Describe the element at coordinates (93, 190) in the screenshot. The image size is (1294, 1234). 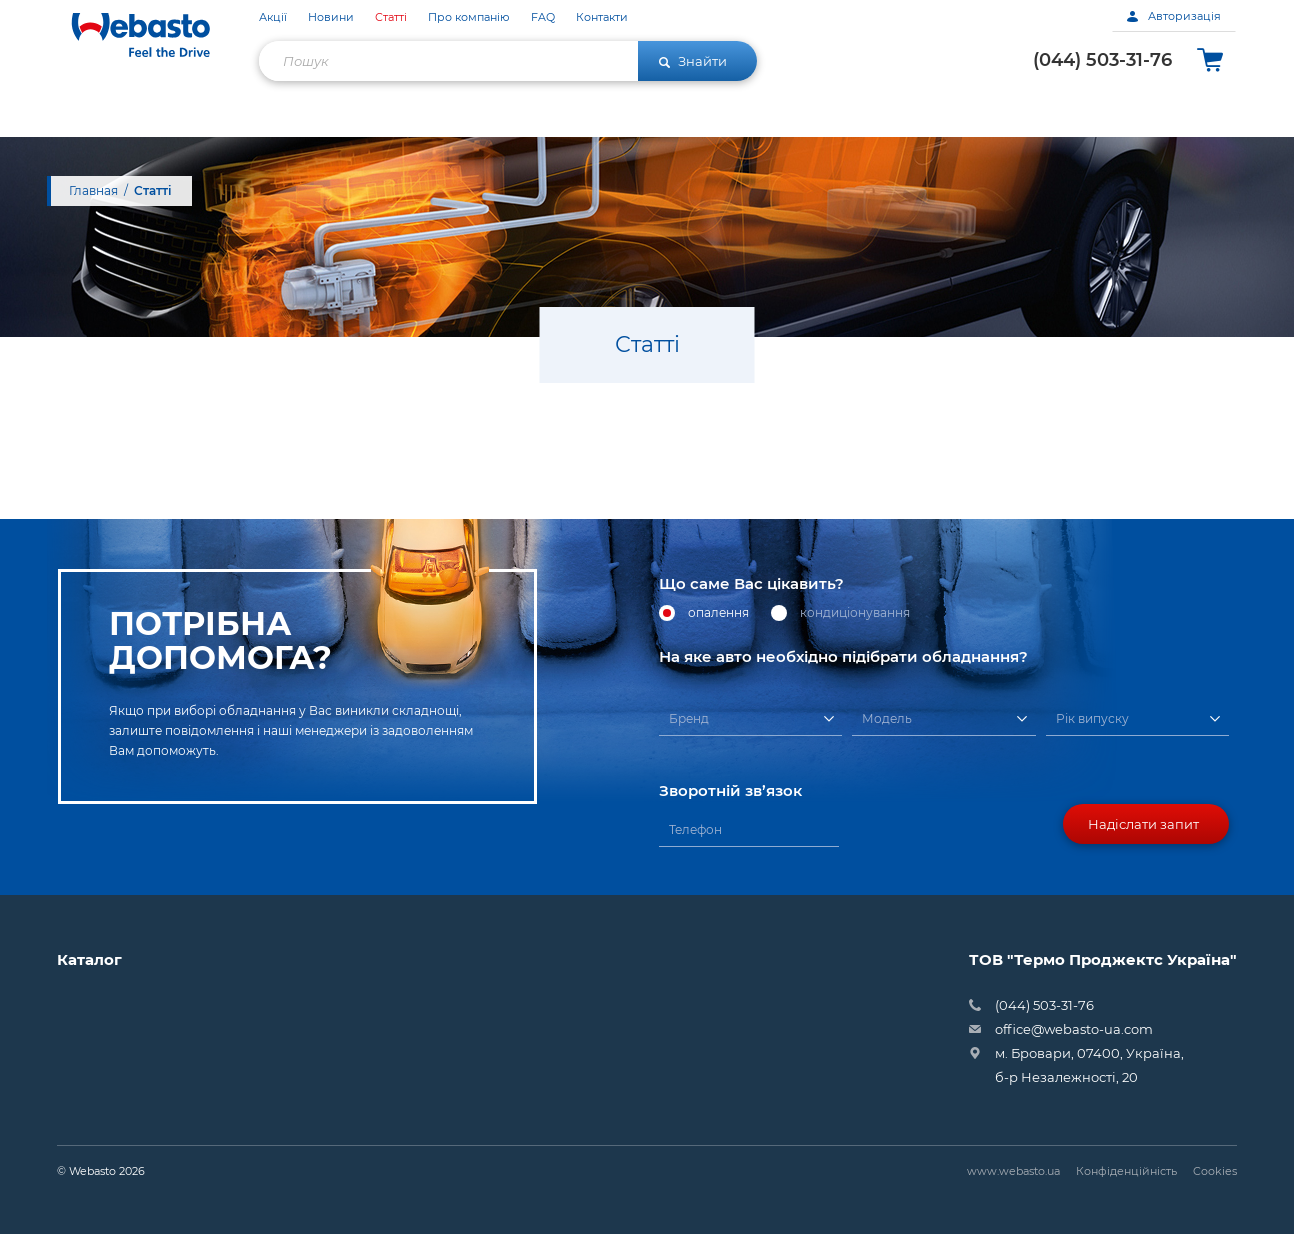
I see `Главная` at that location.